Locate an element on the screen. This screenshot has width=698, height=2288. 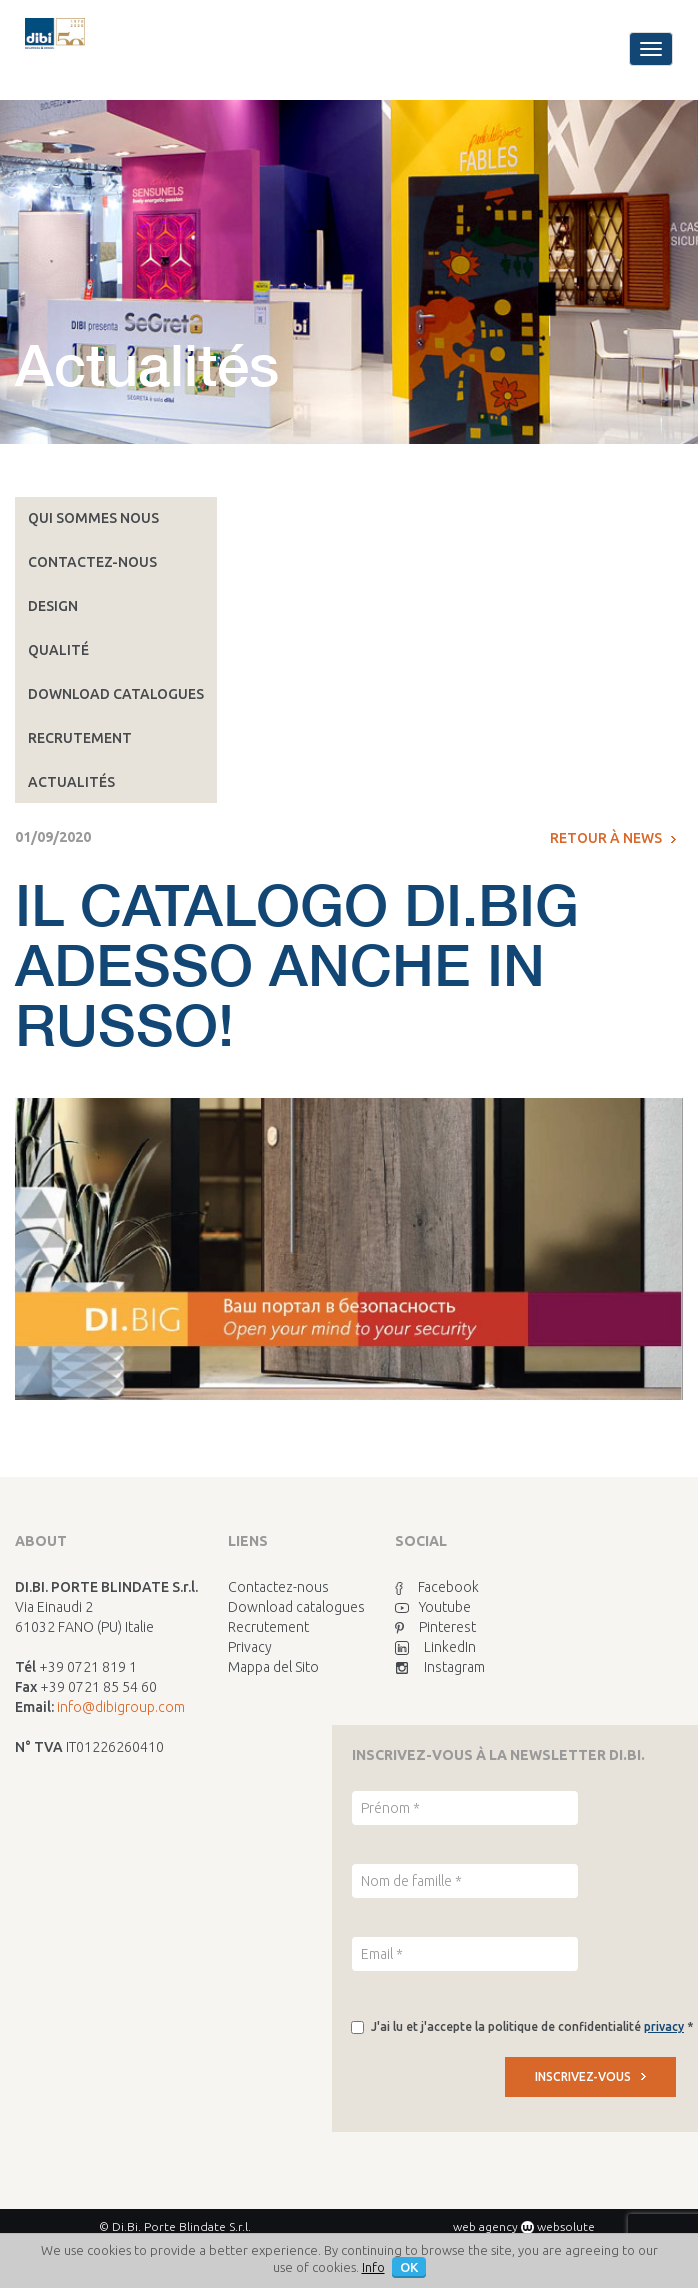
Qualité is located at coordinates (58, 650).